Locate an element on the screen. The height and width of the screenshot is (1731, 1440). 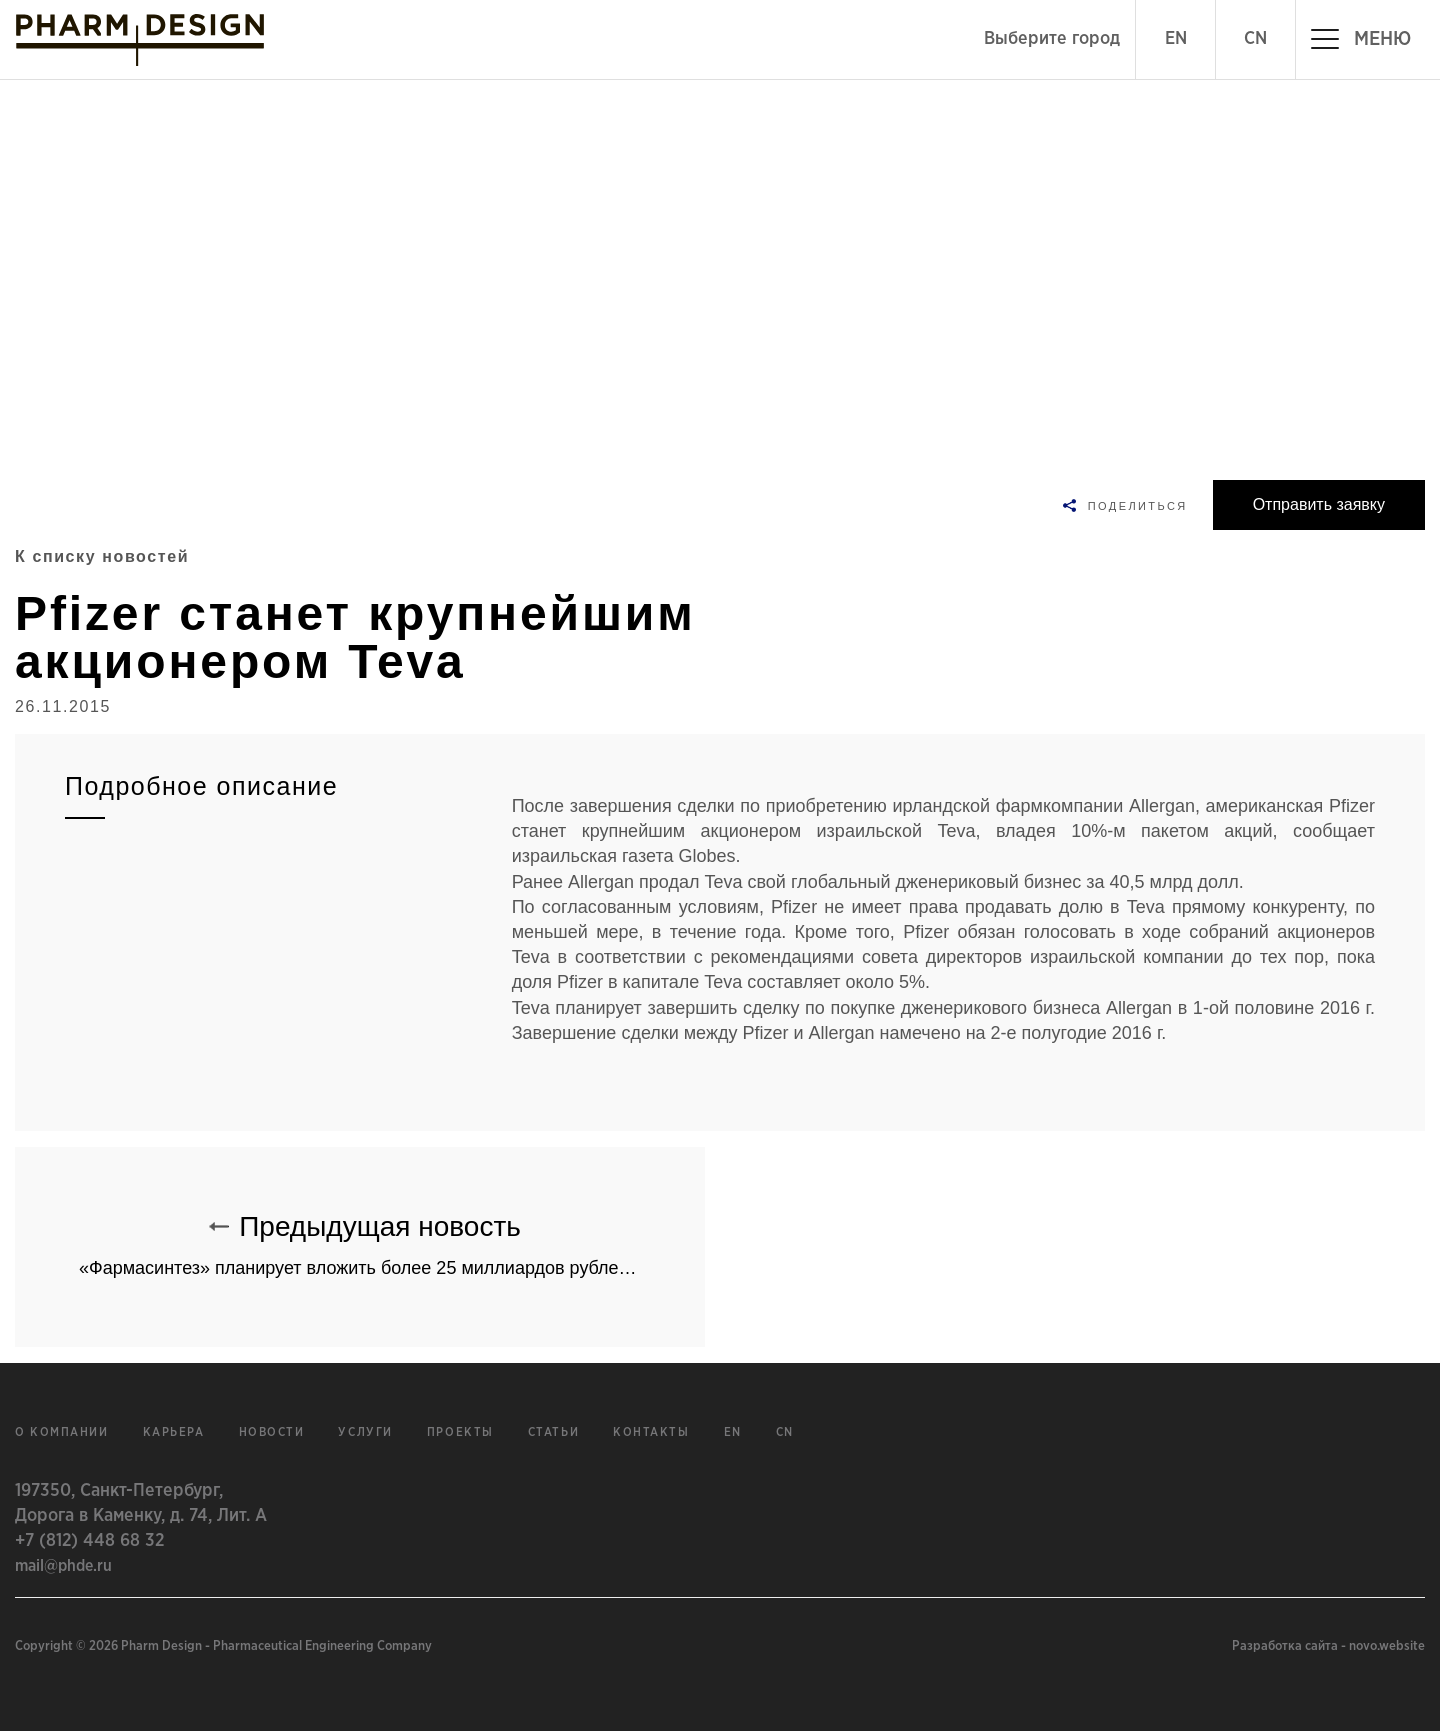
Предыдущая новость is located at coordinates (392, 1236).